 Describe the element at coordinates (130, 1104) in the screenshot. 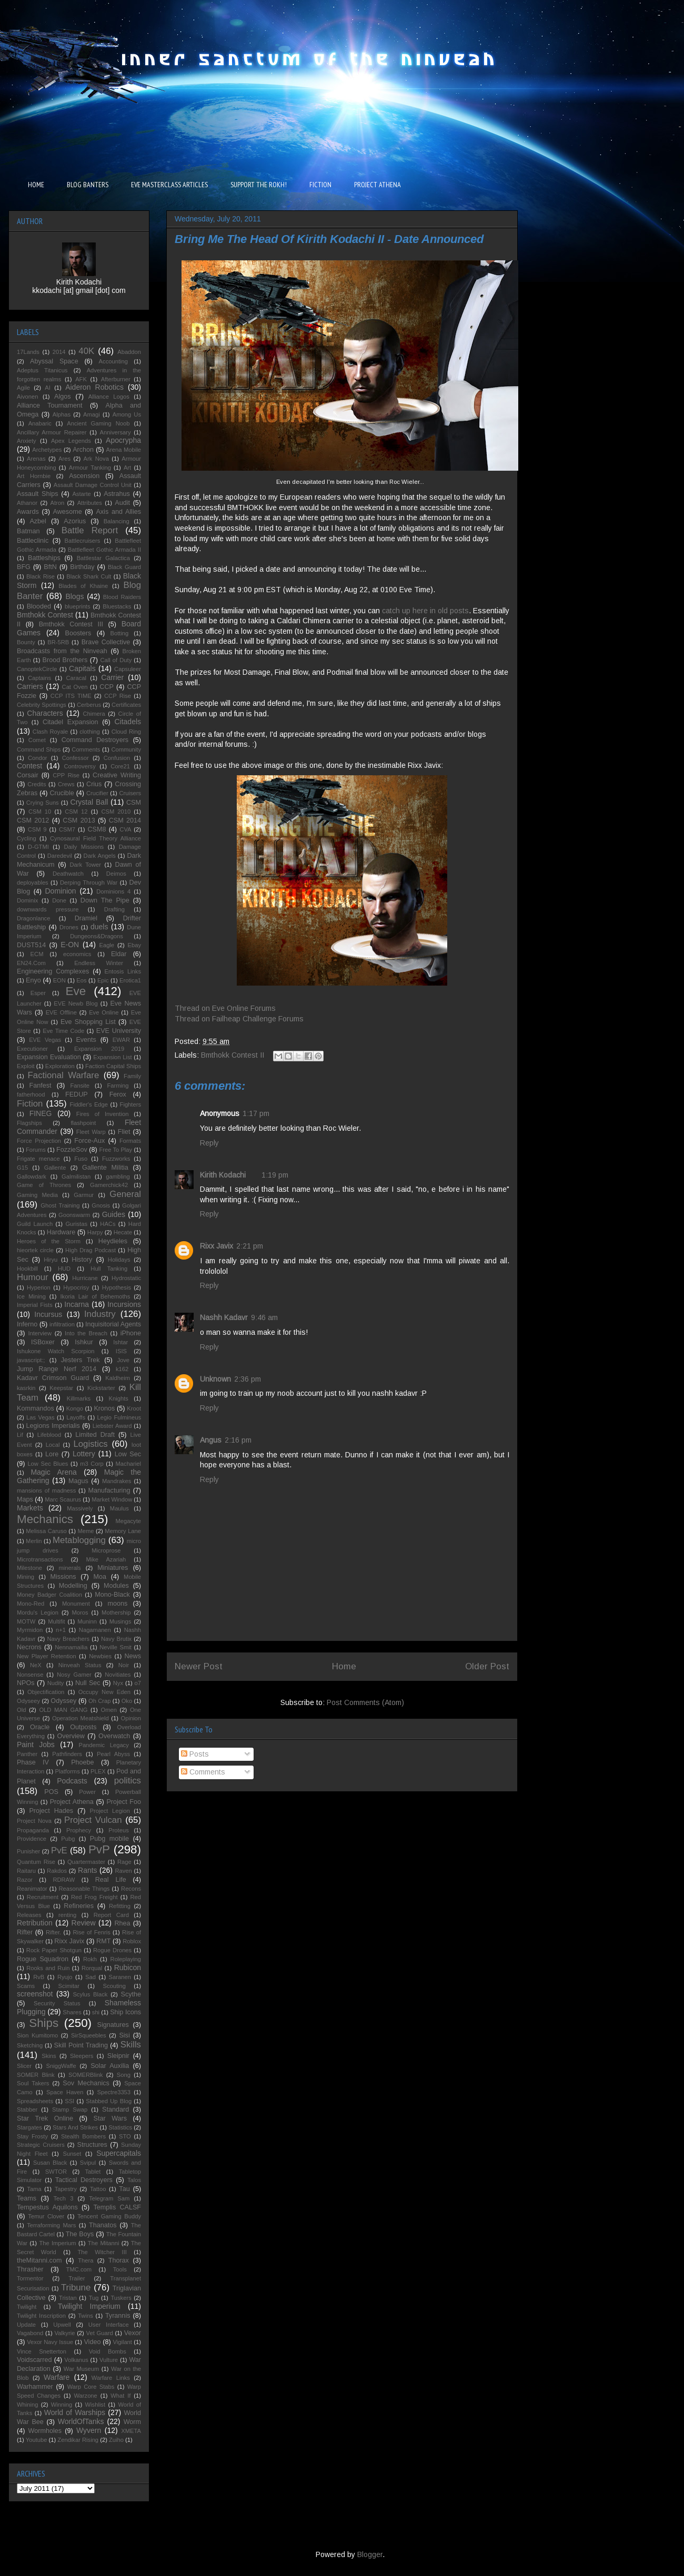

I see `Fighters` at that location.